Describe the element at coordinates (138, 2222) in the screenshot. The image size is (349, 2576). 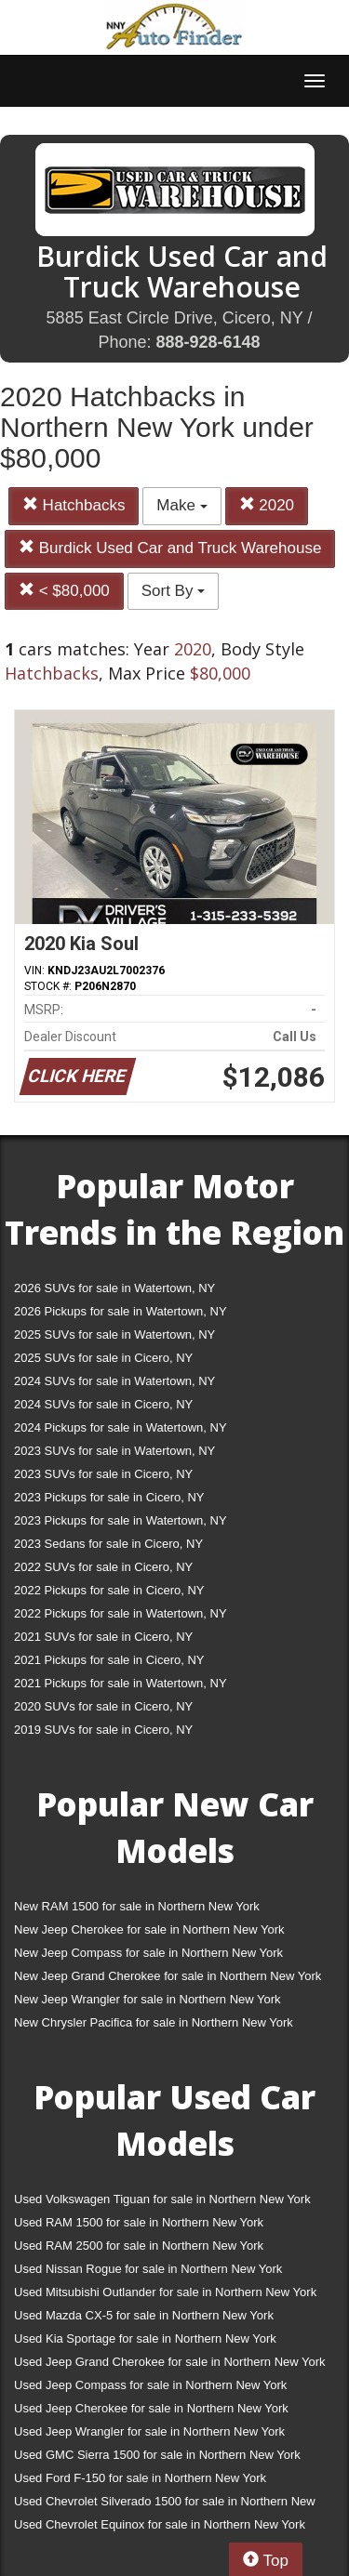
I see `Used RAM 1500 for sale in Northern New York` at that location.